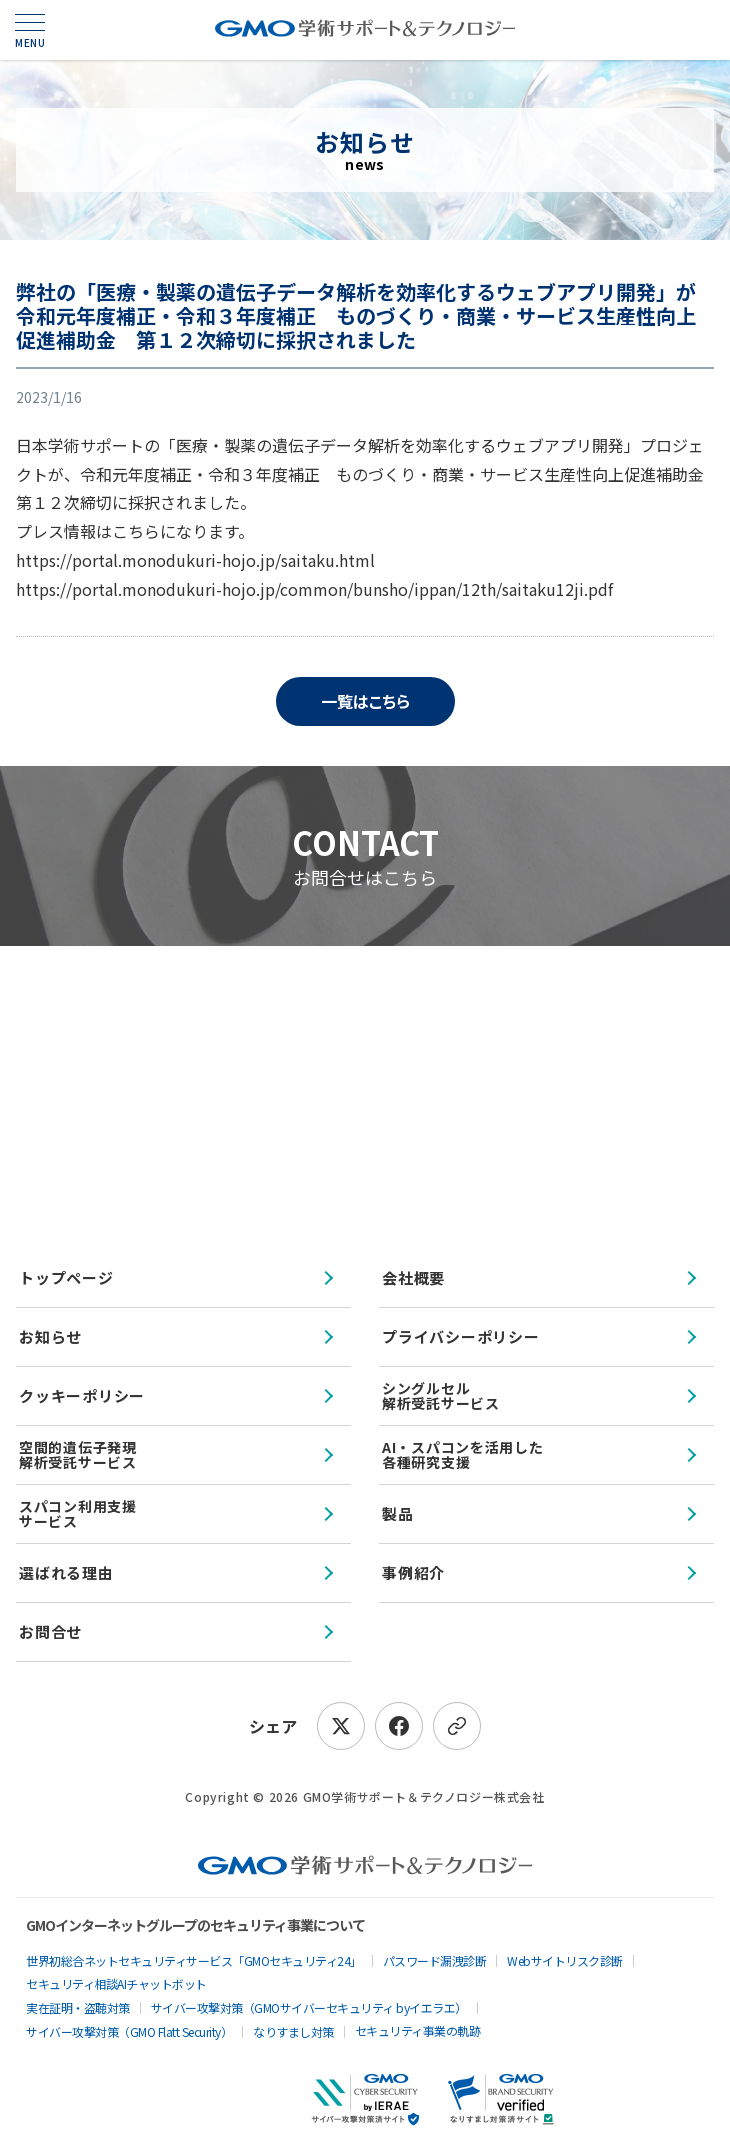 This screenshot has width=730, height=2151. Describe the element at coordinates (78, 2007) in the screenshot. I see `実在証明・盗聴対策` at that location.